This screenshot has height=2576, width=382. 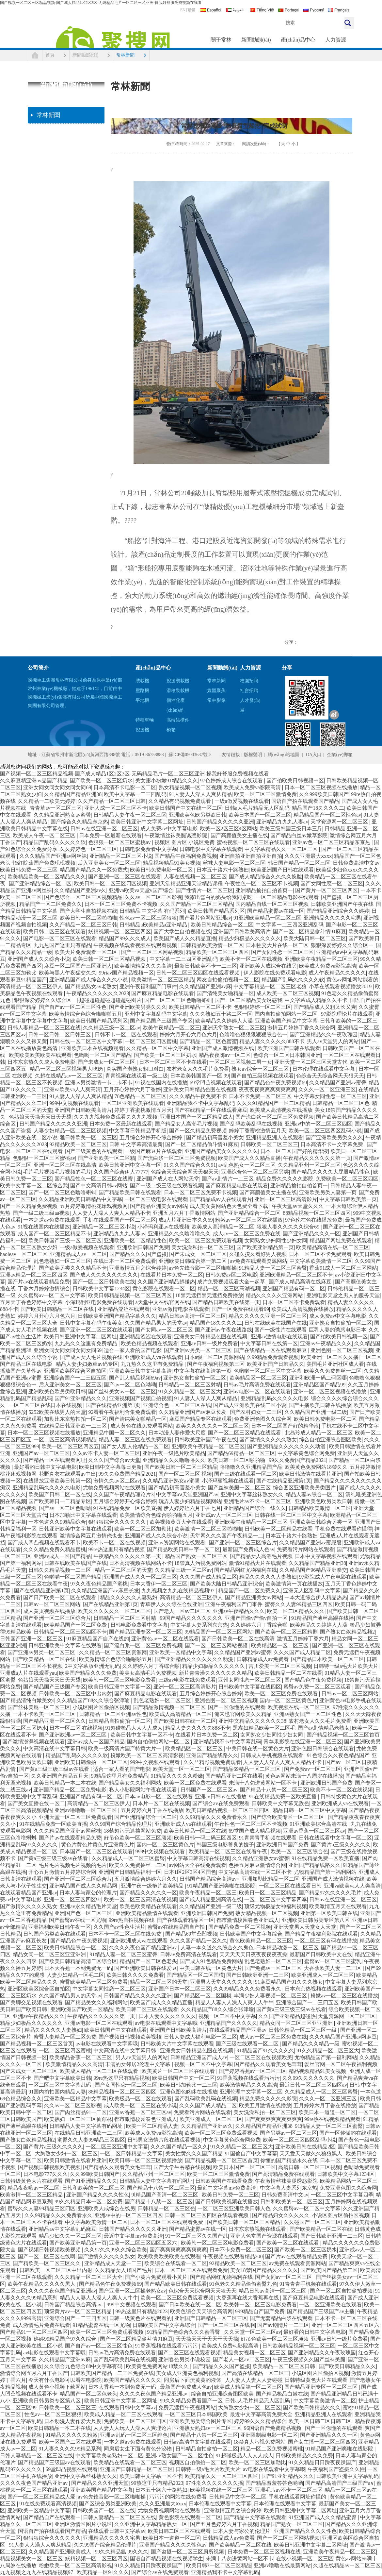 I want to click on 78色精品一区二区三区, so click(x=140, y=1096).